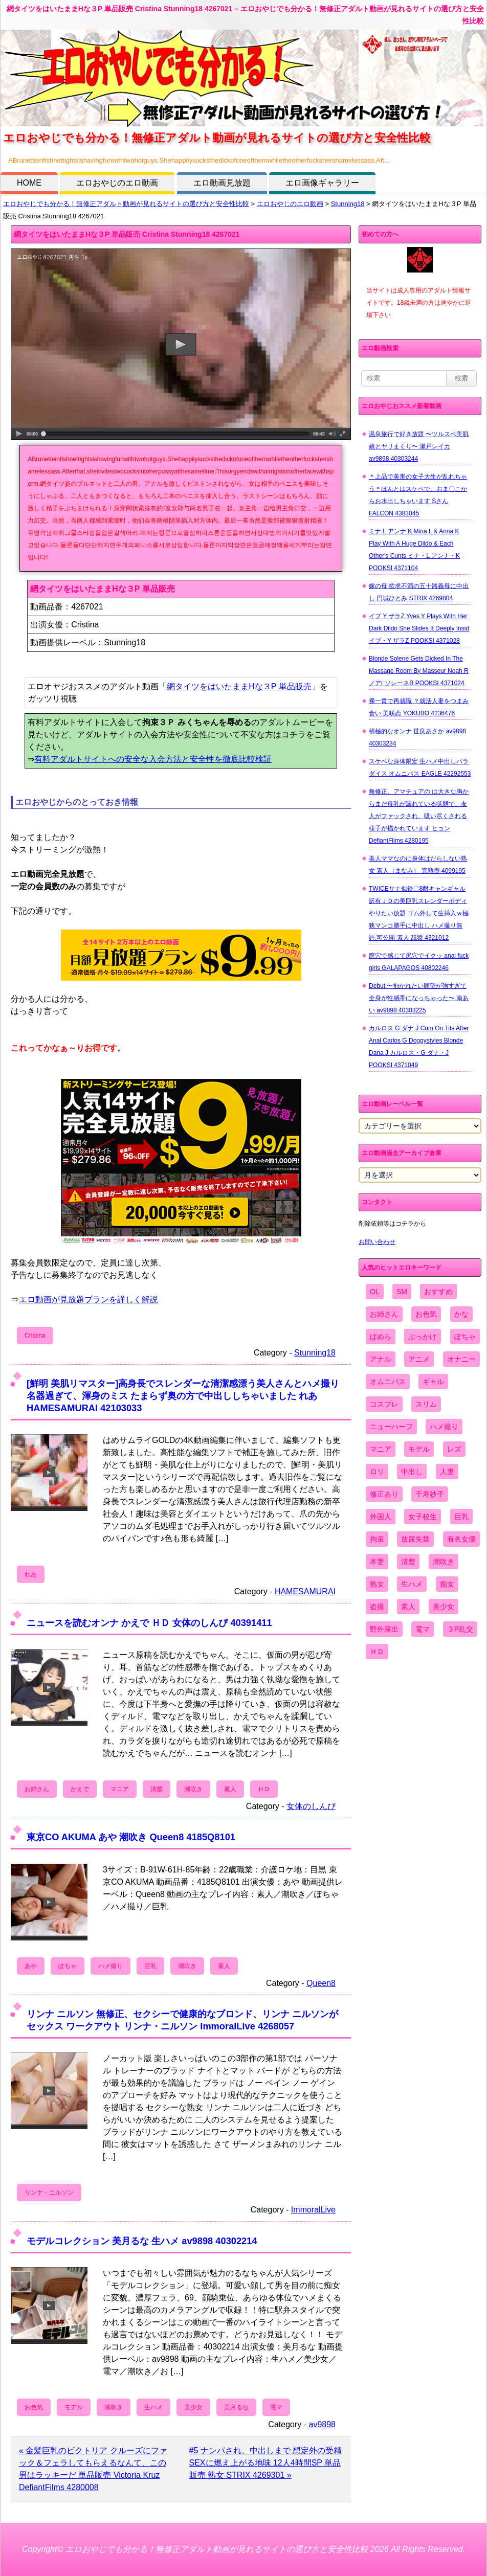 The image size is (487, 2576). What do you see at coordinates (422, 1629) in the screenshot?
I see `電マ [電マ (2,443個の項目)]` at bounding box center [422, 1629].